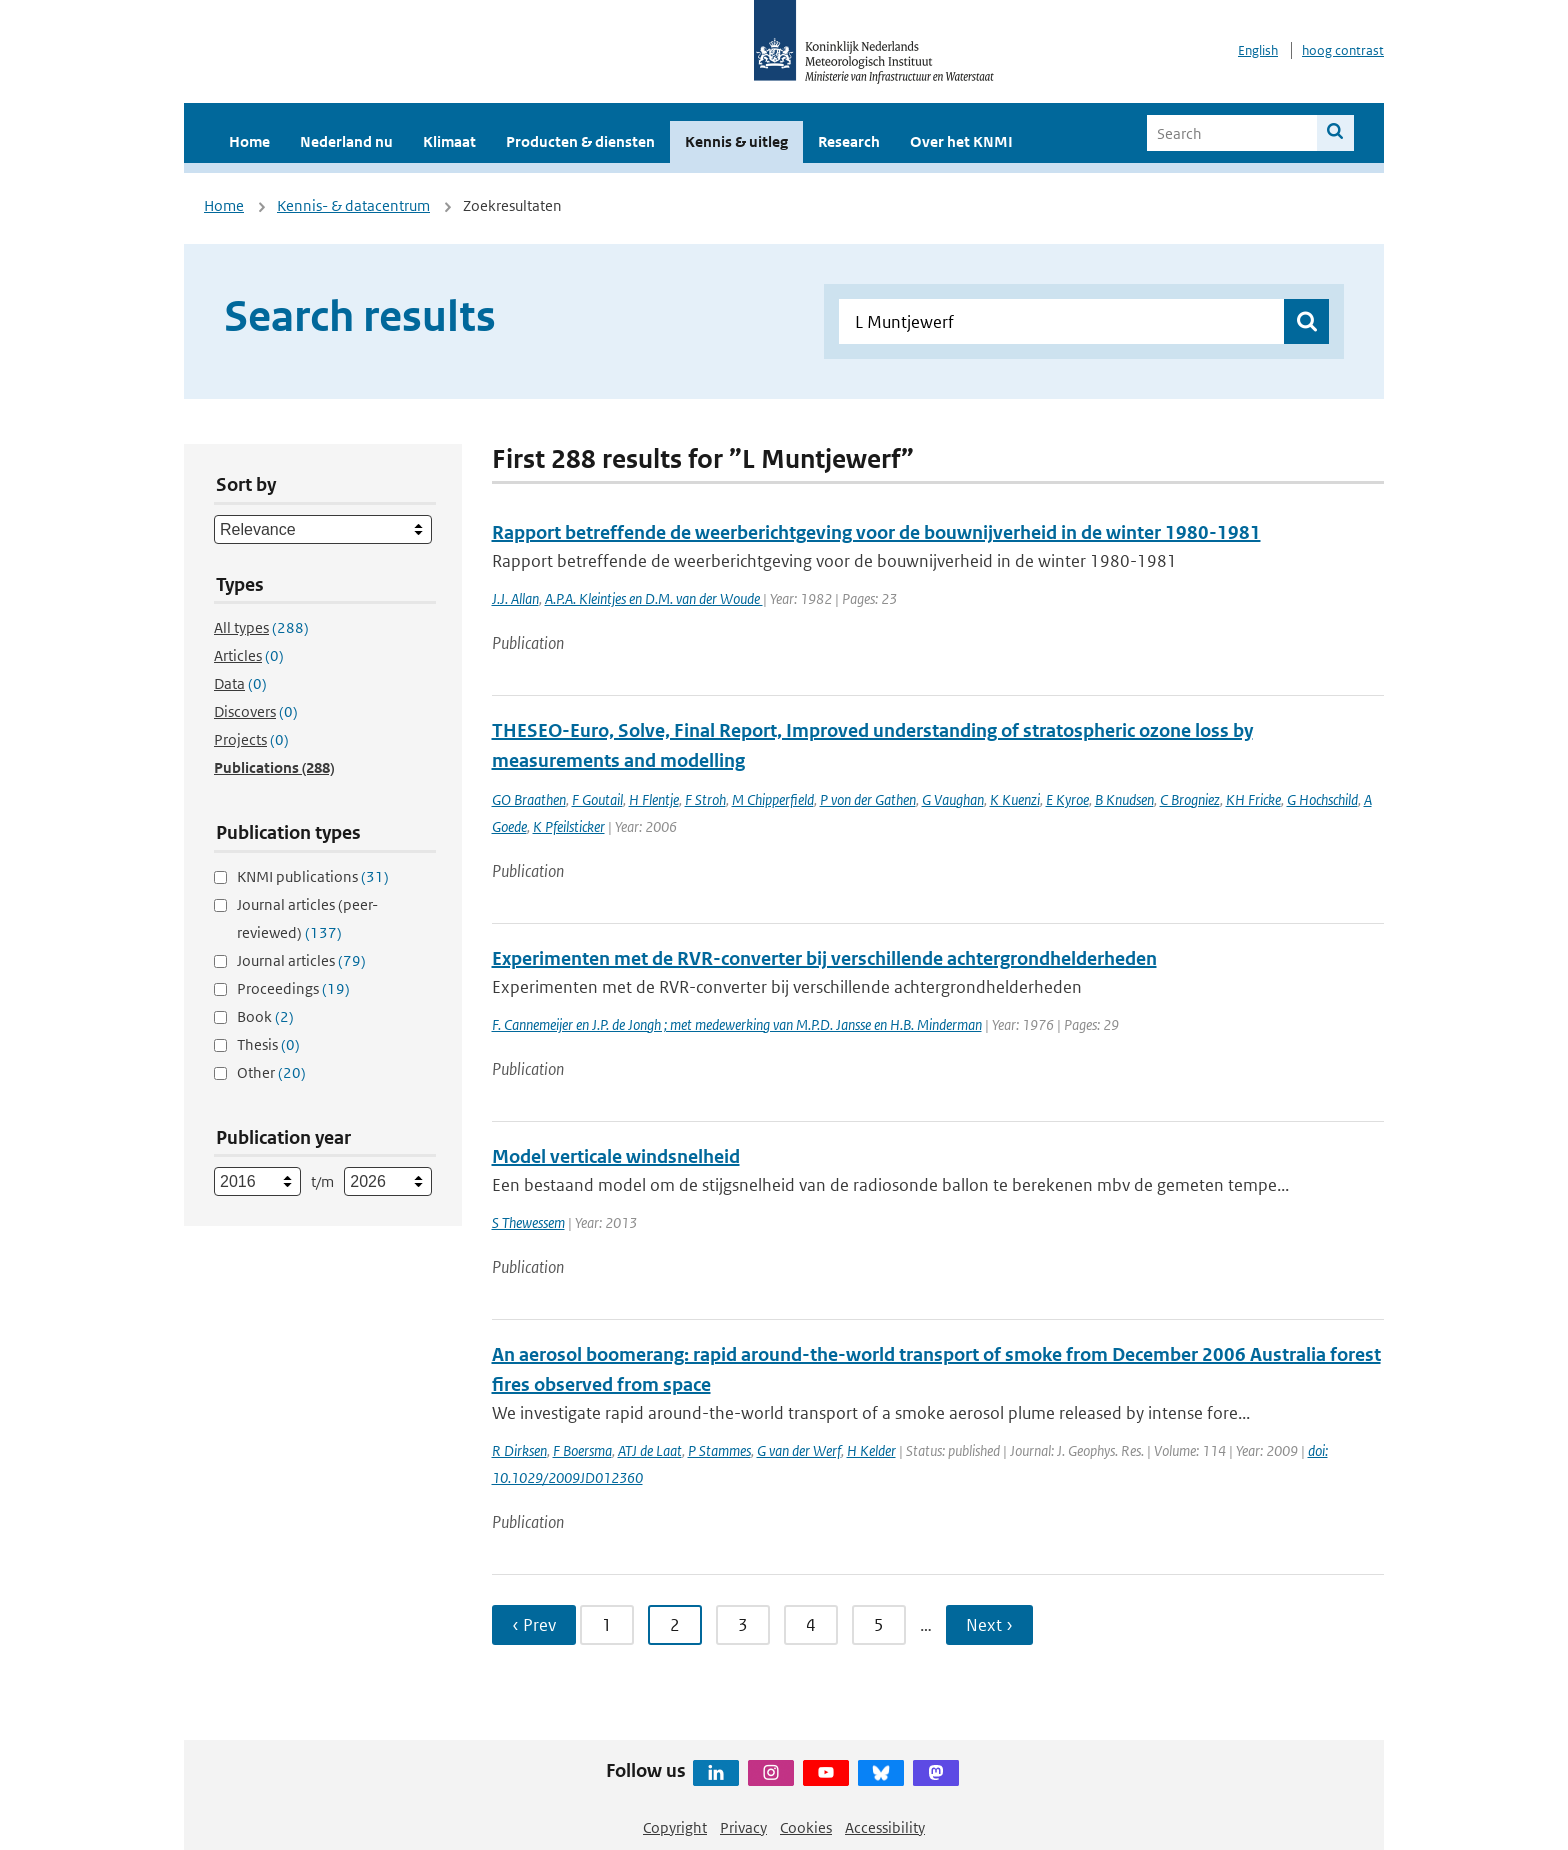 This screenshot has height=1850, width=1568. I want to click on Kennis- & datacentrum, so click(353, 205).